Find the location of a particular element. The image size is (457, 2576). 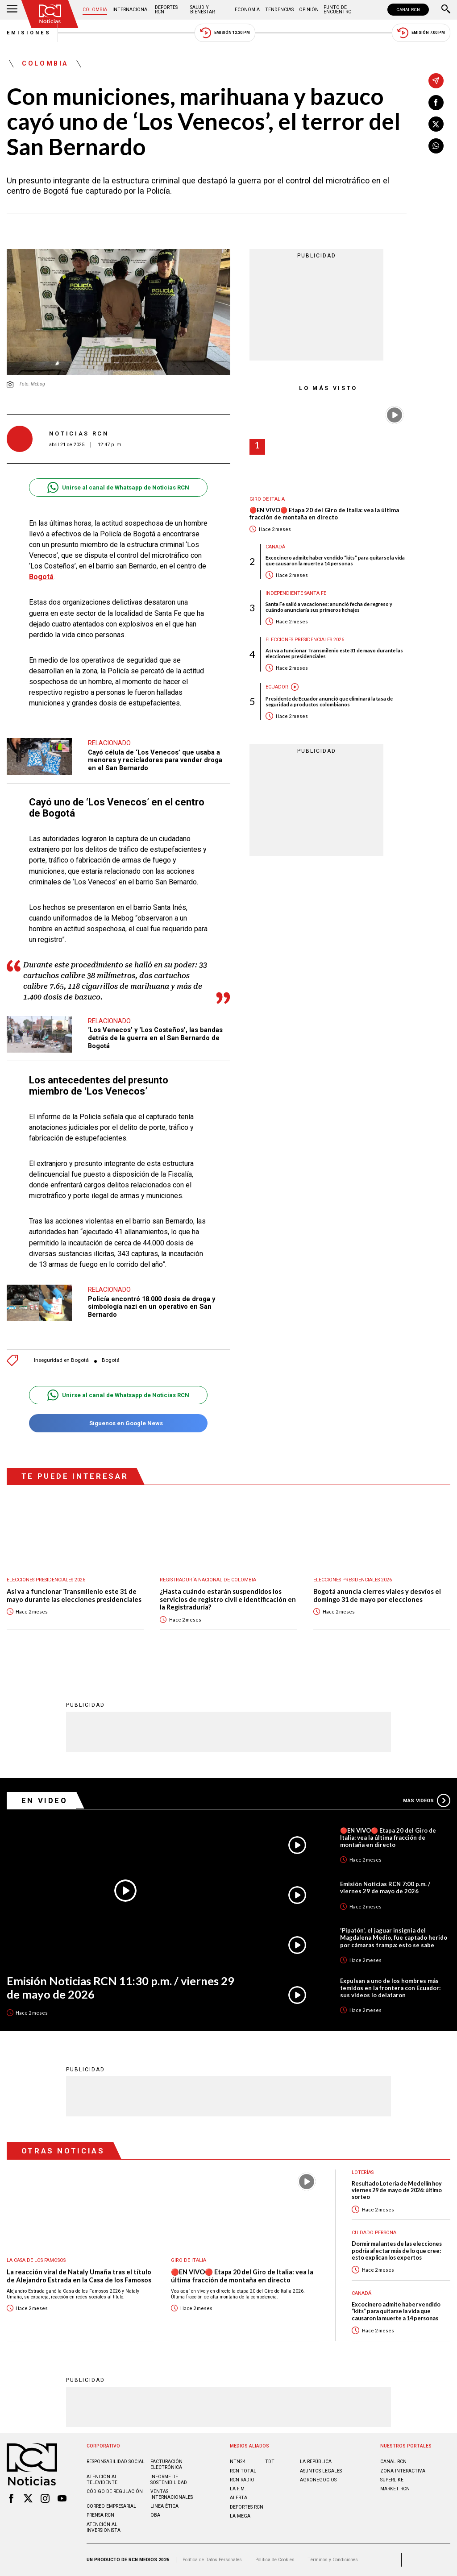

Más is located at coordinates (426, 1800).